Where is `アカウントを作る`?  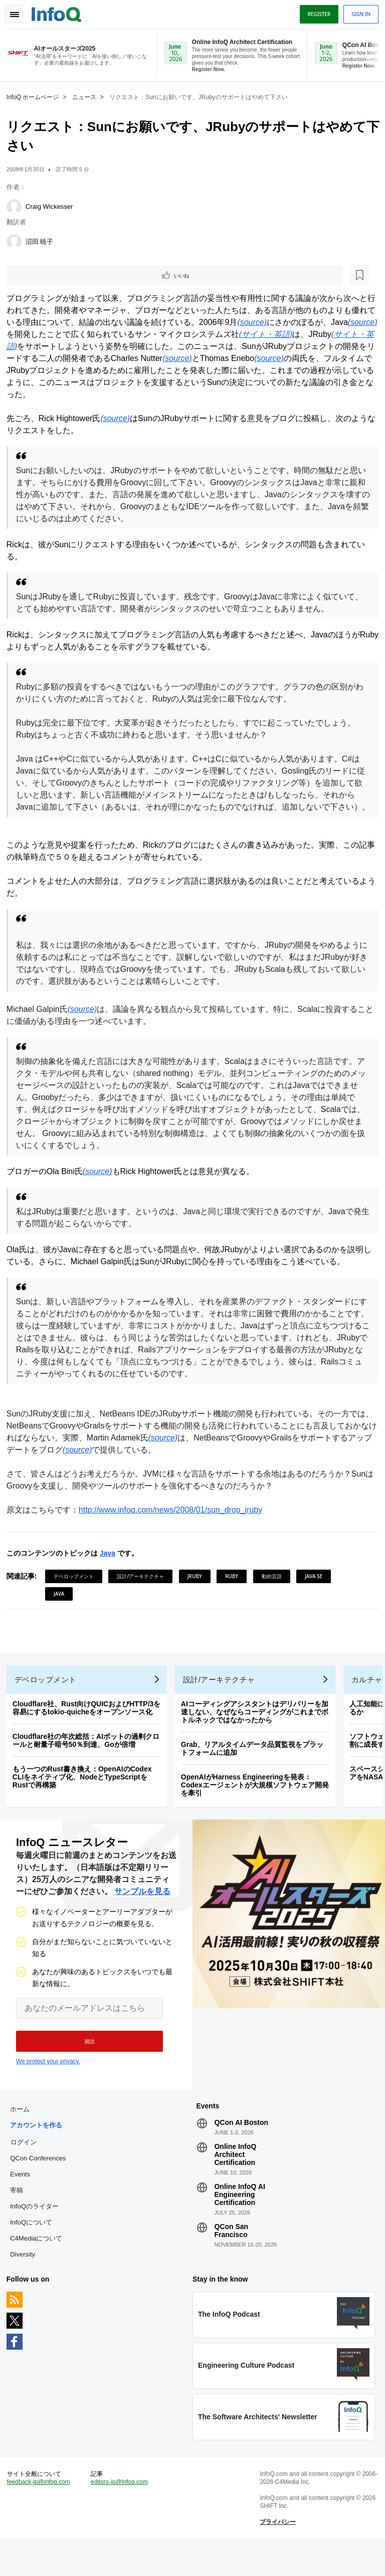
アカウントを作る is located at coordinates (40, 2152).